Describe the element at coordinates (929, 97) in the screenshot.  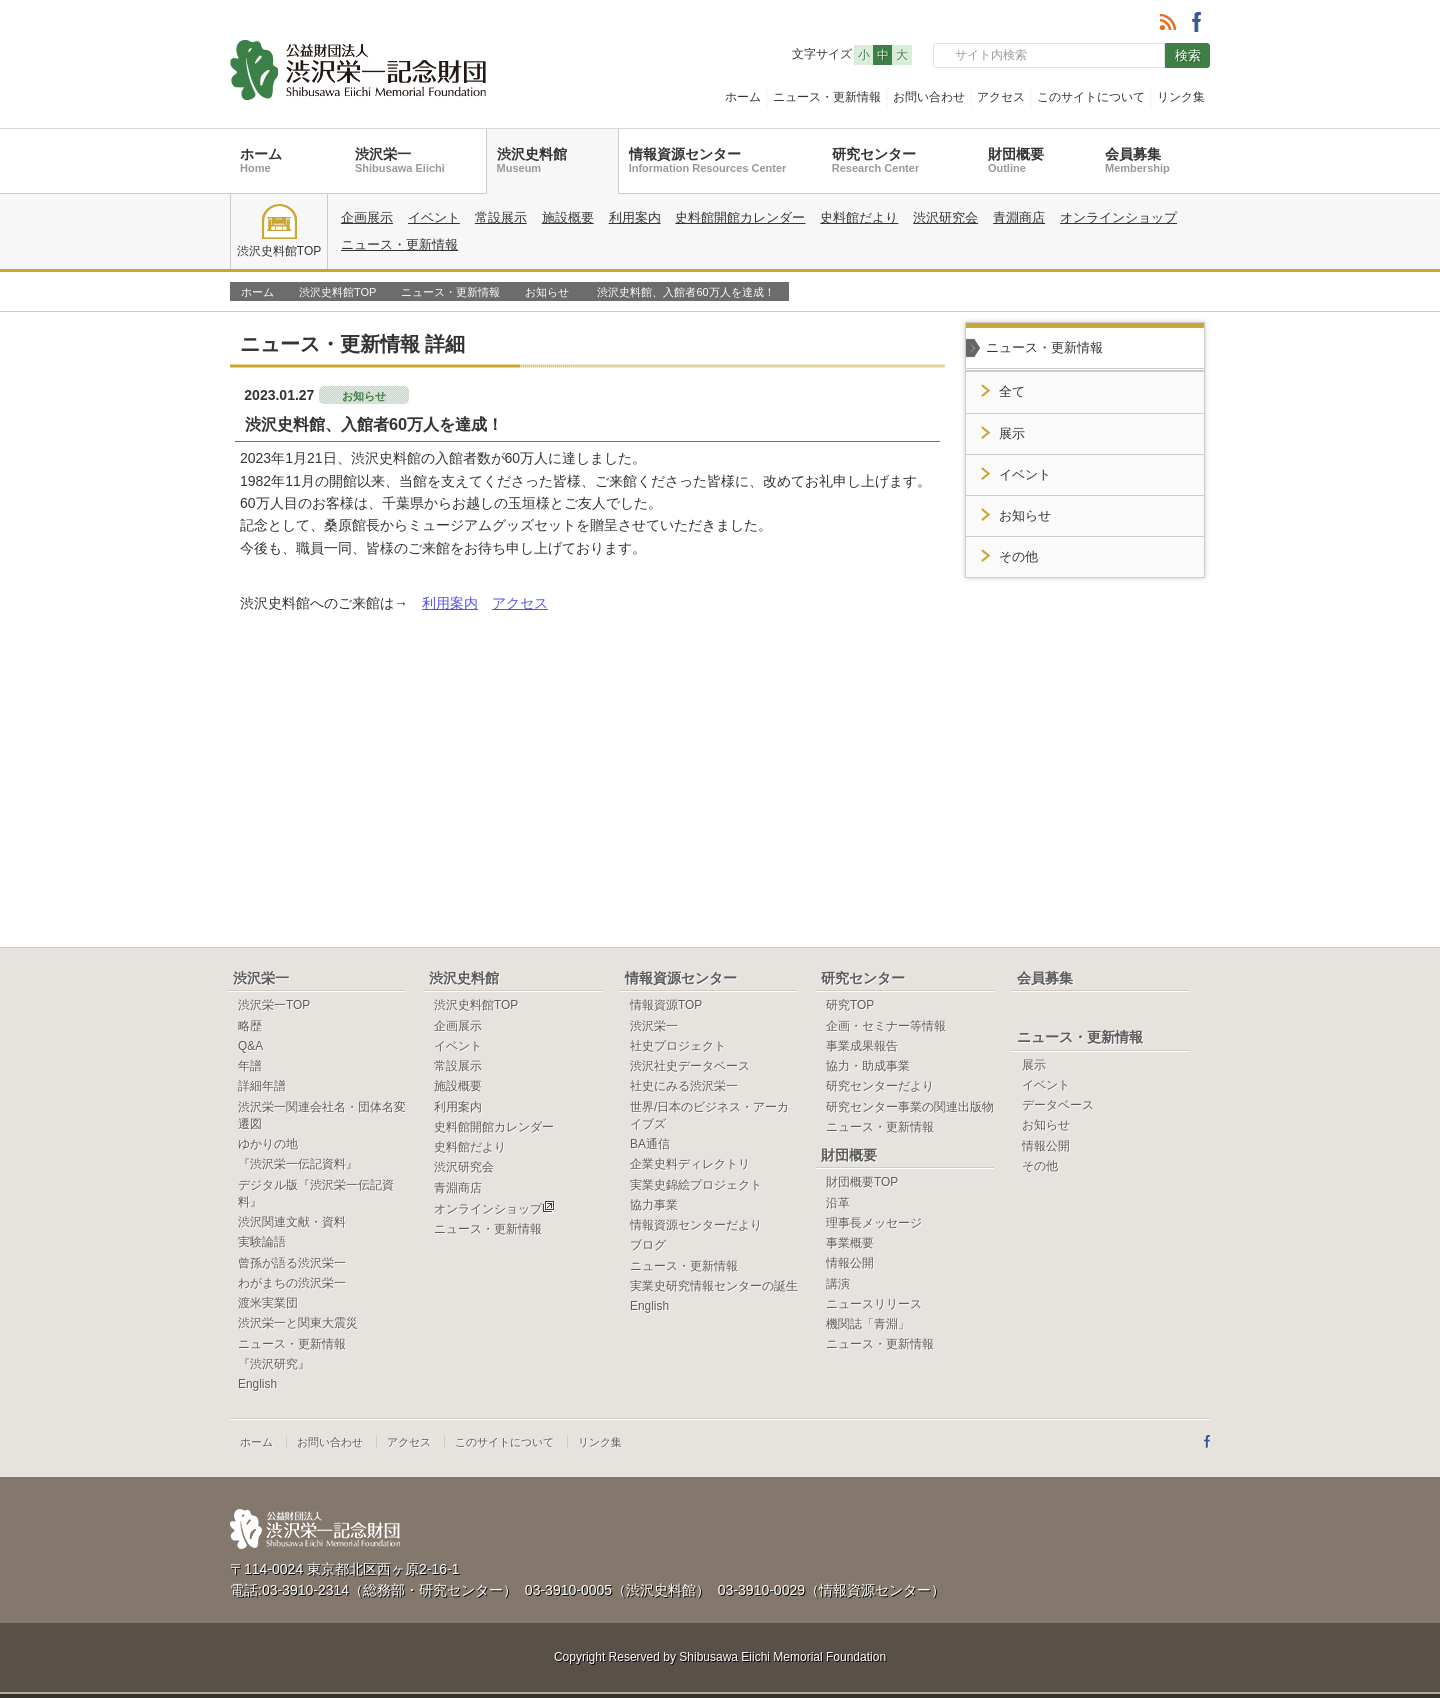
I see `お問い合わせ` at that location.